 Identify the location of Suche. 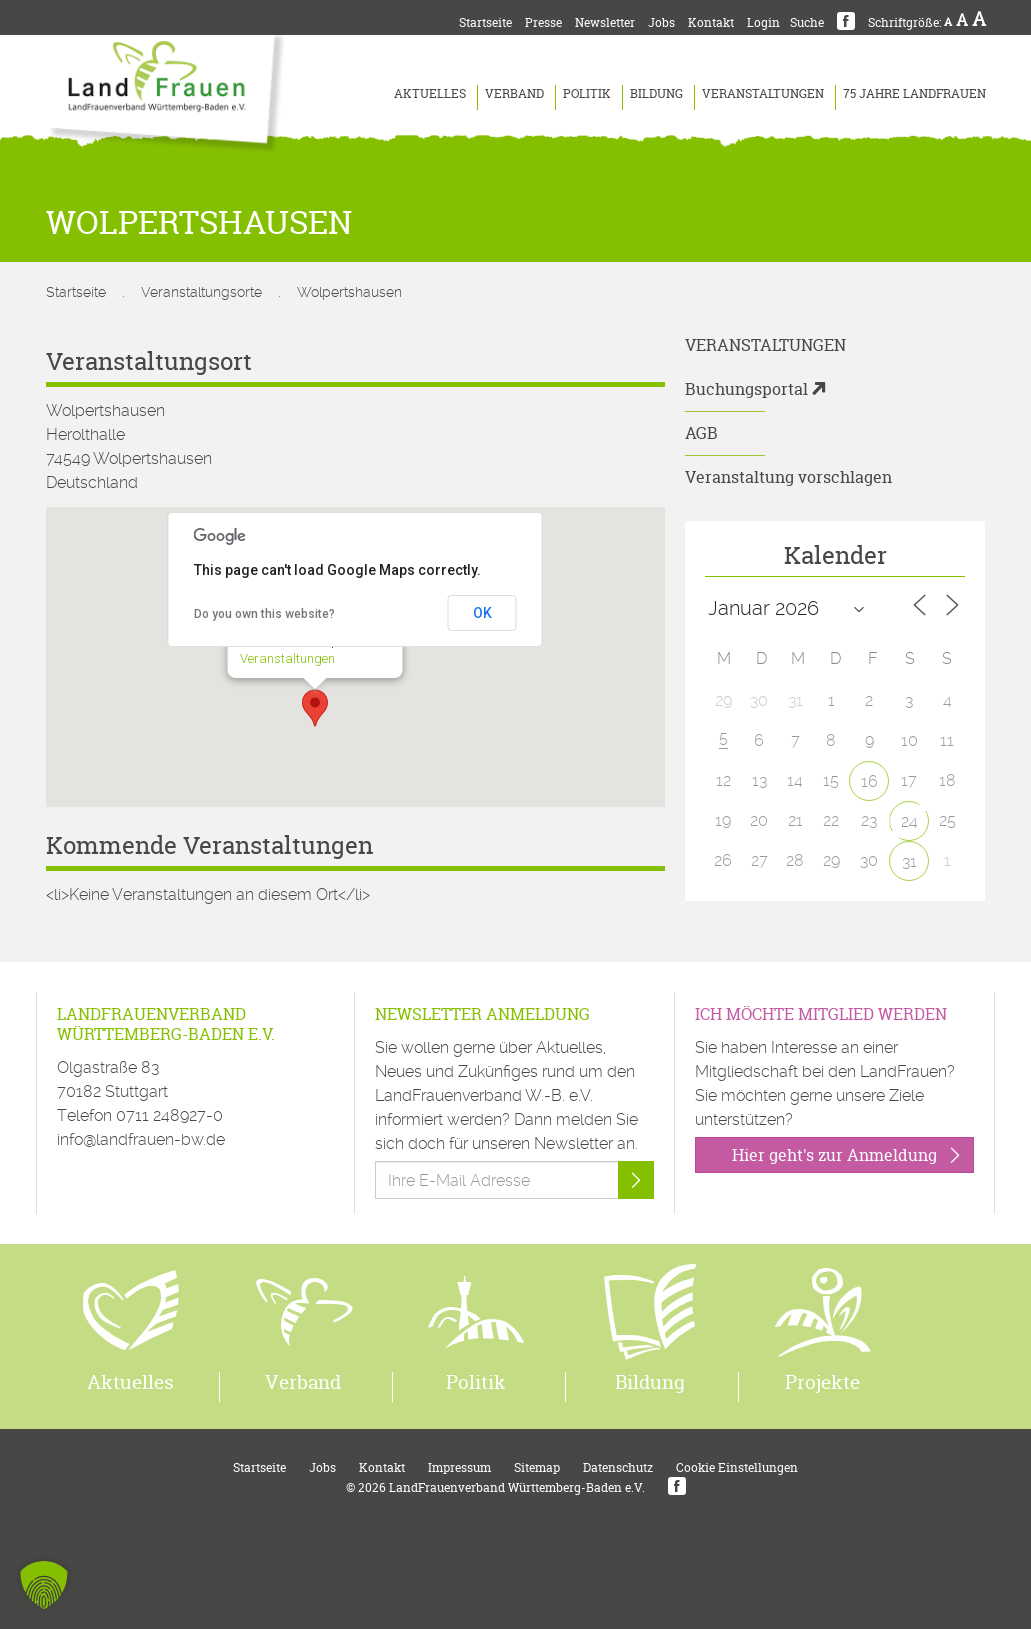
(807, 22).